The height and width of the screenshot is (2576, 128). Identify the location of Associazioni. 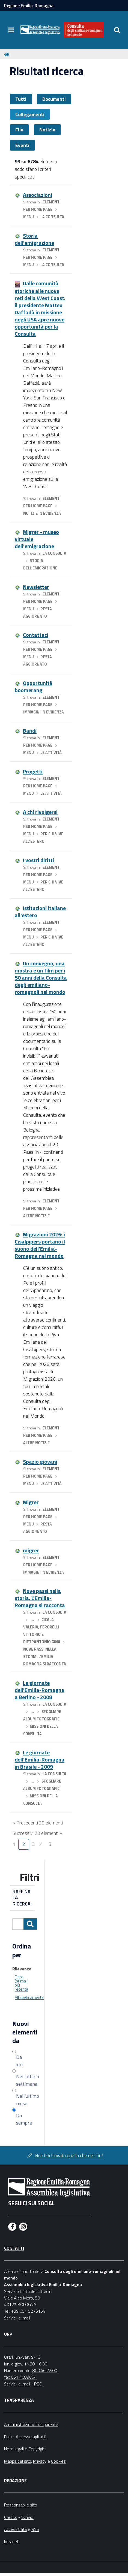
(37, 195).